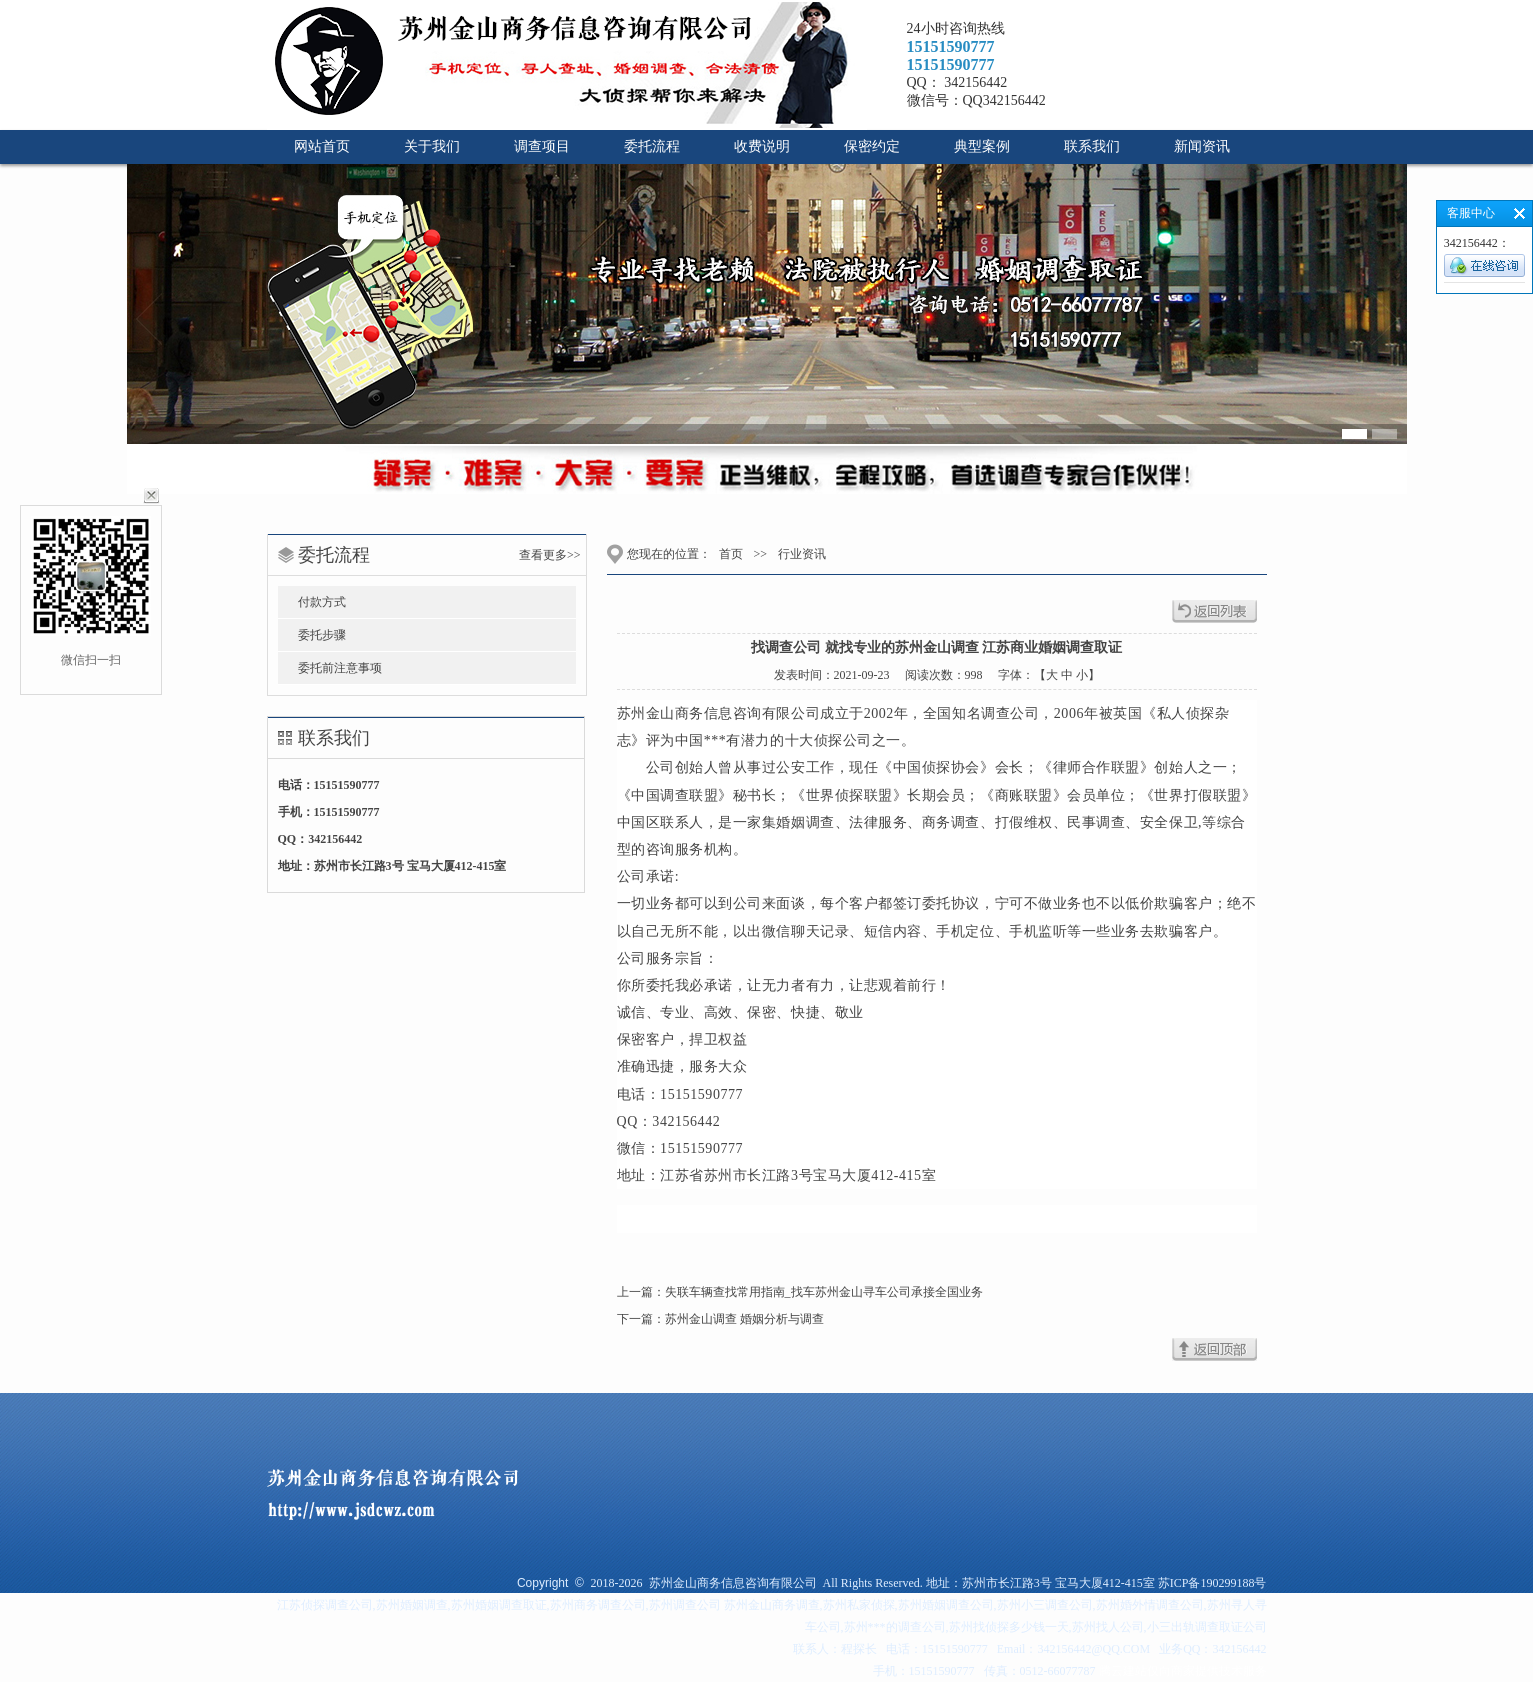 Image resolution: width=1533 pixels, height=1682 pixels. What do you see at coordinates (731, 554) in the screenshot?
I see `首页` at bounding box center [731, 554].